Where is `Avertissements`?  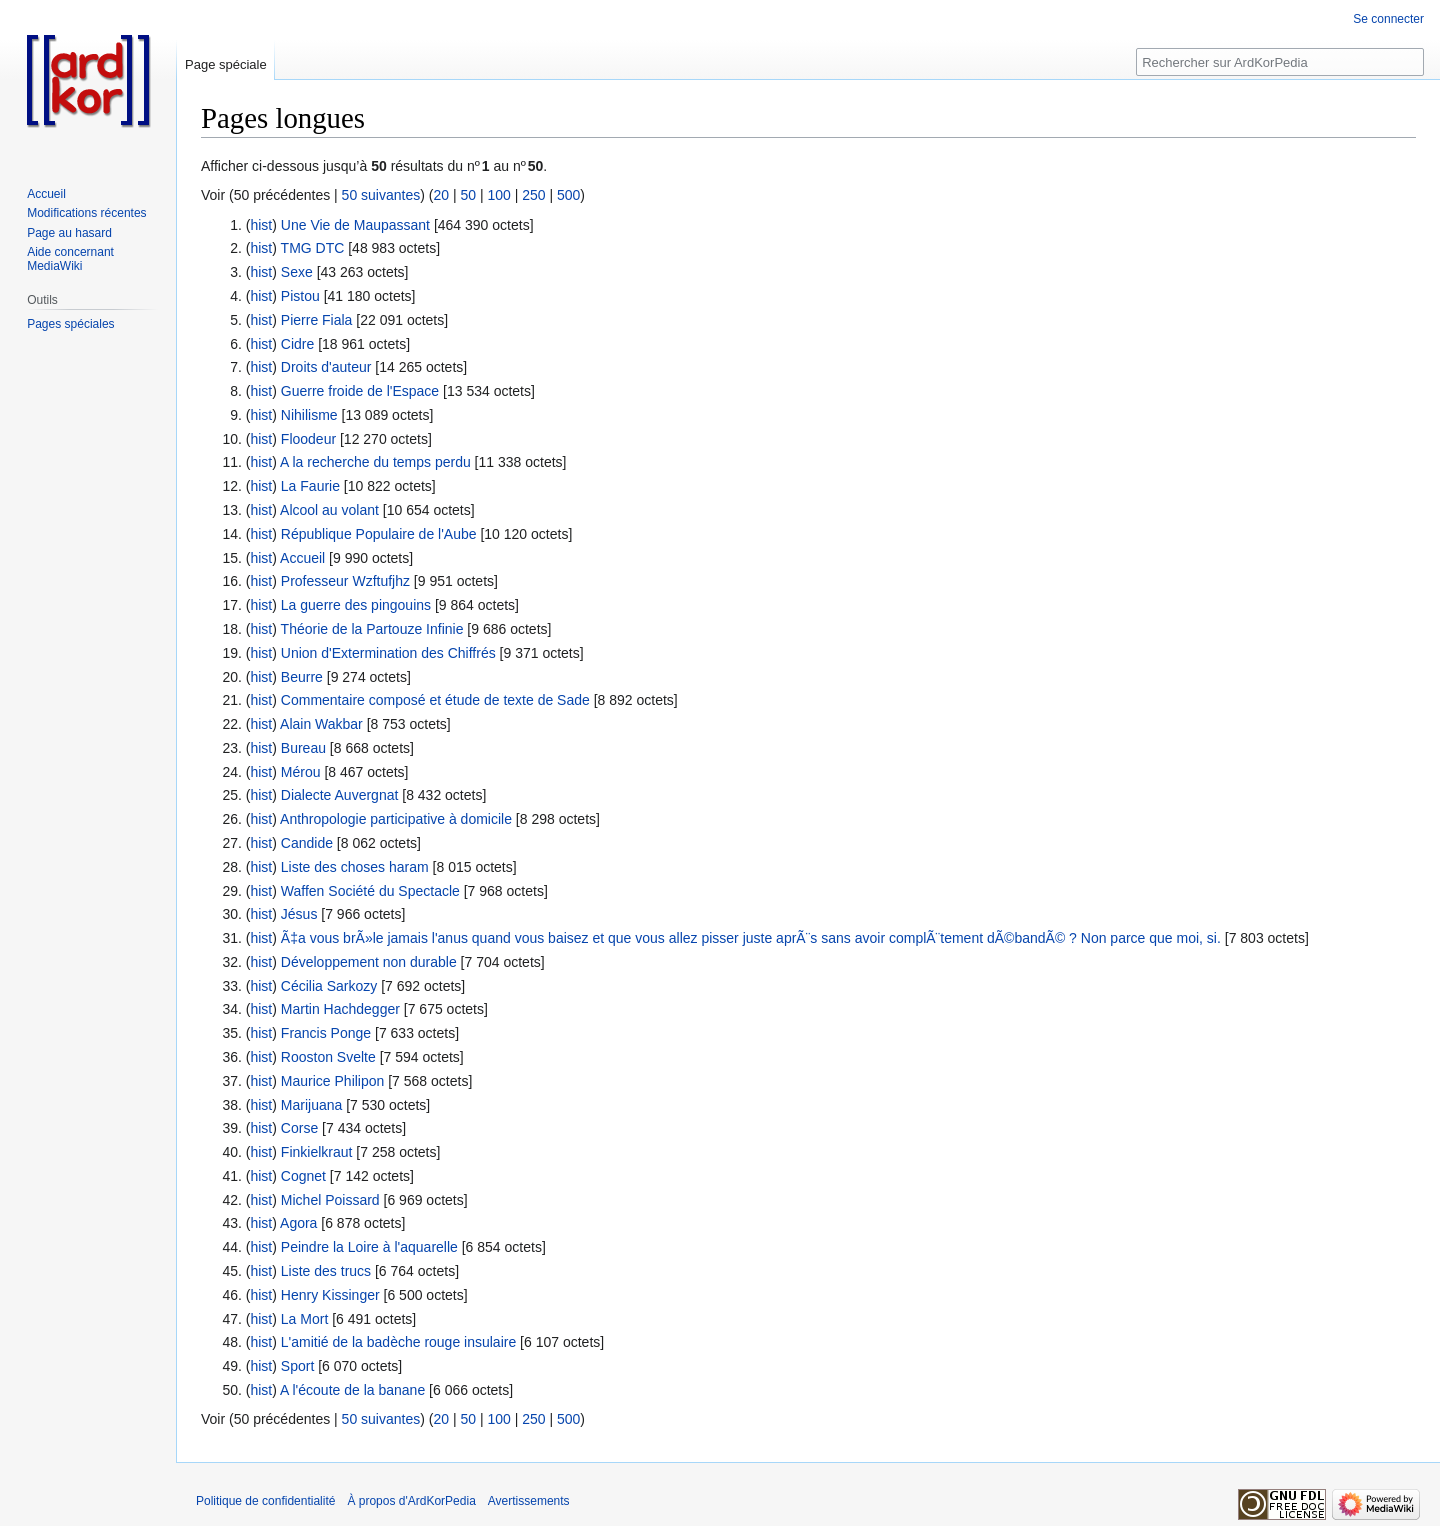
Avertissements is located at coordinates (529, 1501).